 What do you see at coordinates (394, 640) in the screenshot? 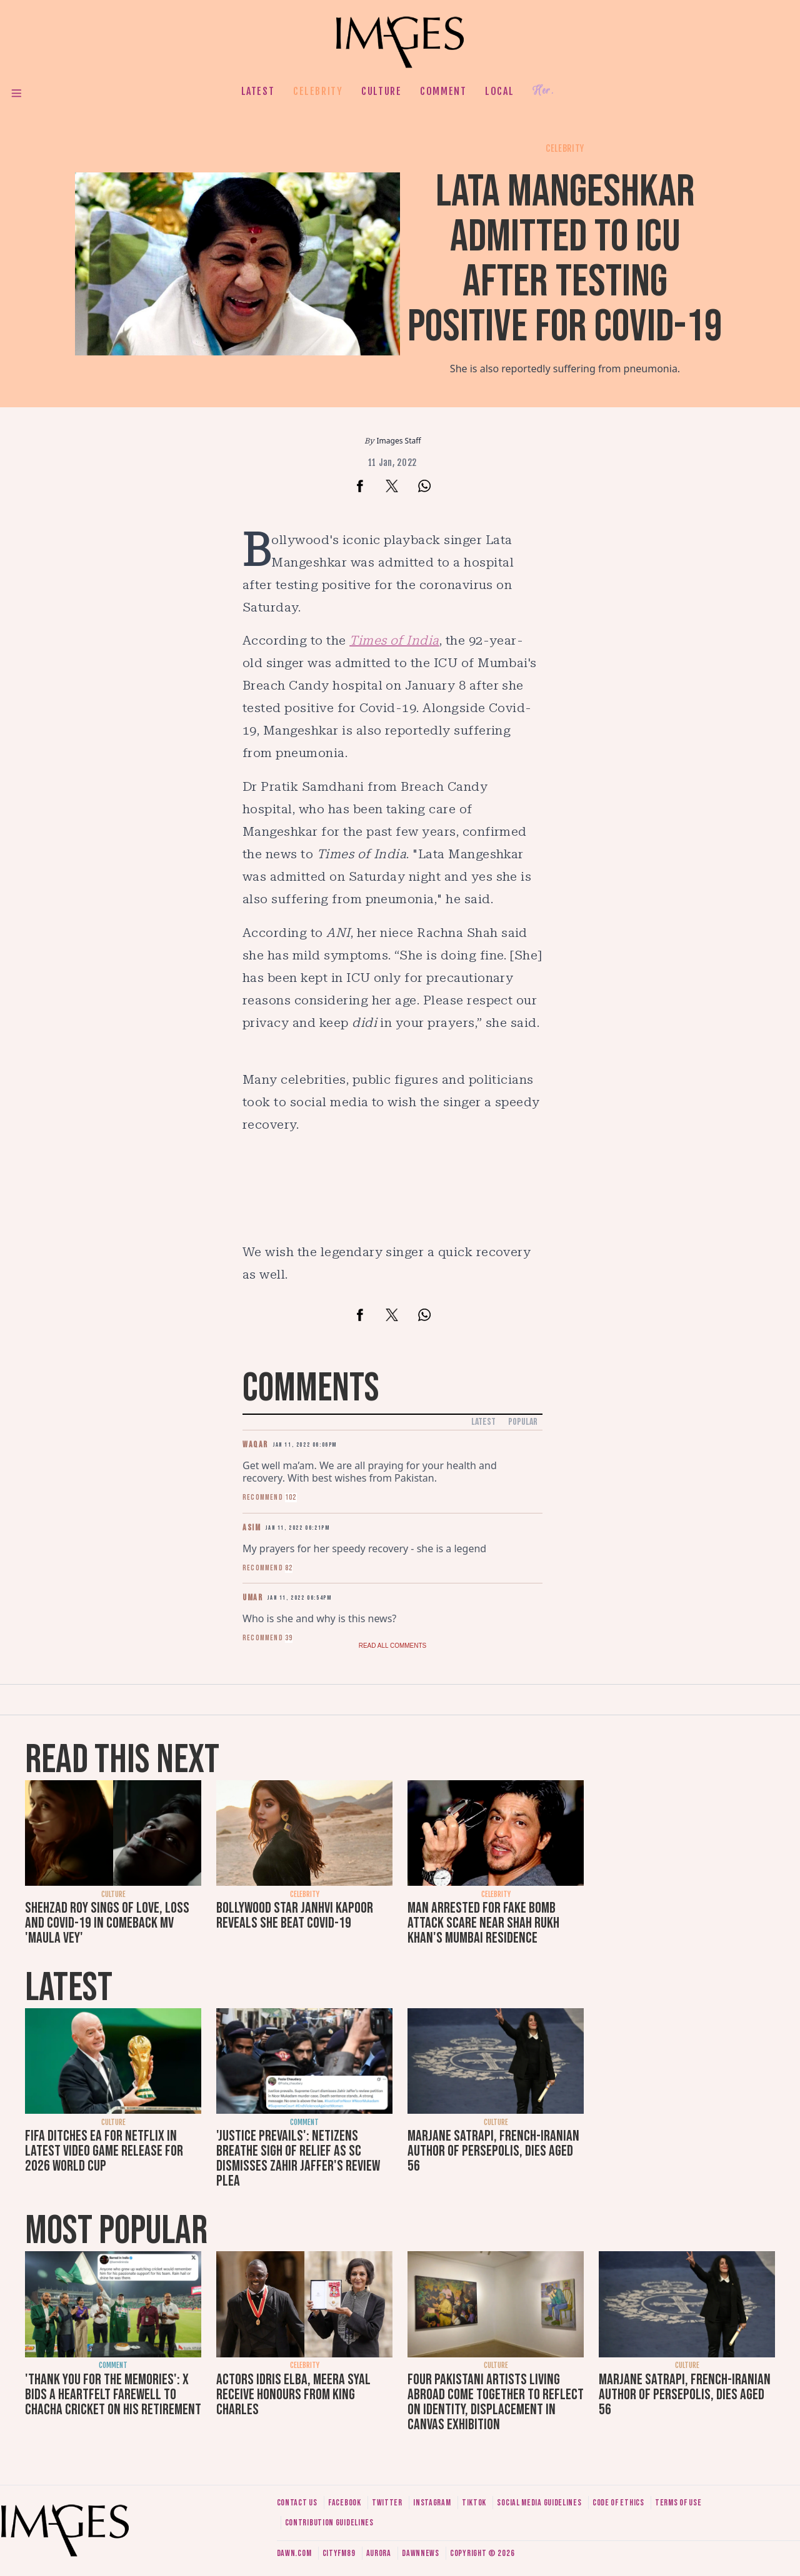
I see `Times of India` at bounding box center [394, 640].